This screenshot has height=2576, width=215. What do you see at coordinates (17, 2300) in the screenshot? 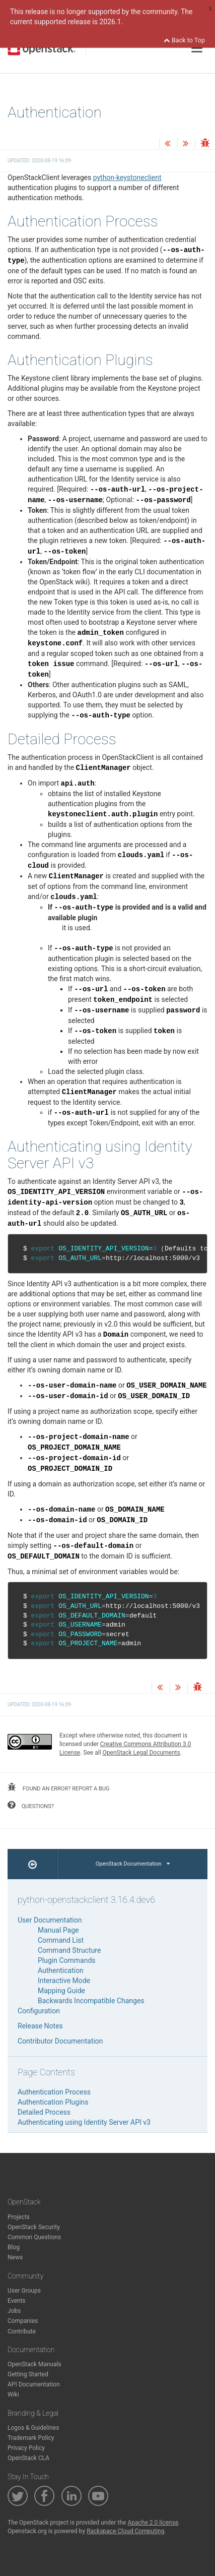
I see `Events` at bounding box center [17, 2300].